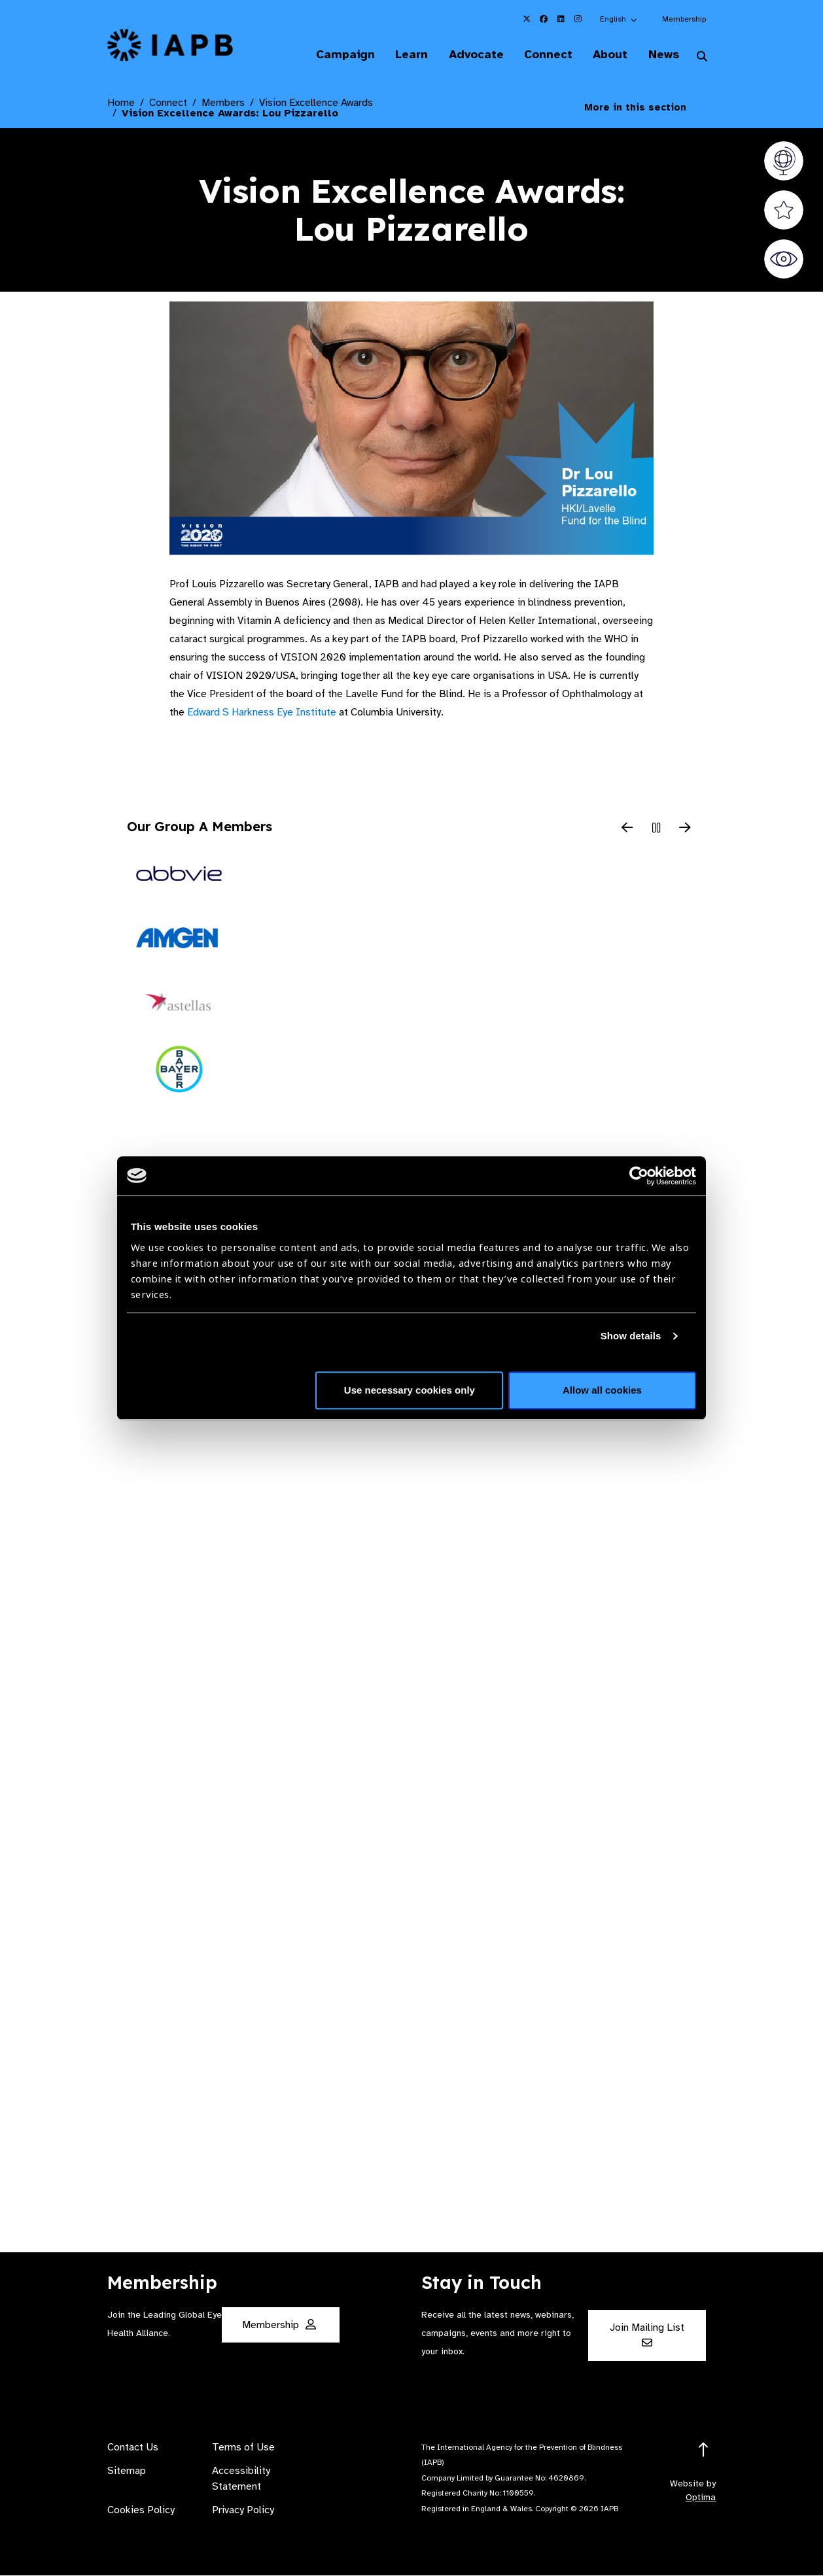 The image size is (823, 2576). What do you see at coordinates (335, 55) in the screenshot?
I see `Campaign` at bounding box center [335, 55].